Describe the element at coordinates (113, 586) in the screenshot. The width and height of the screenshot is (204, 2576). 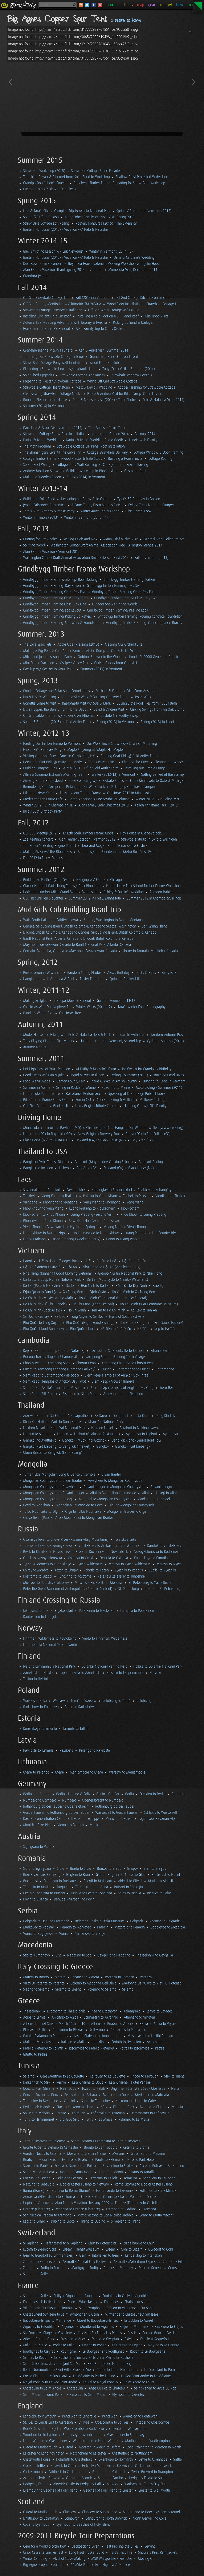
I see `Grindbygg Timber Framing: Day Six` at that location.